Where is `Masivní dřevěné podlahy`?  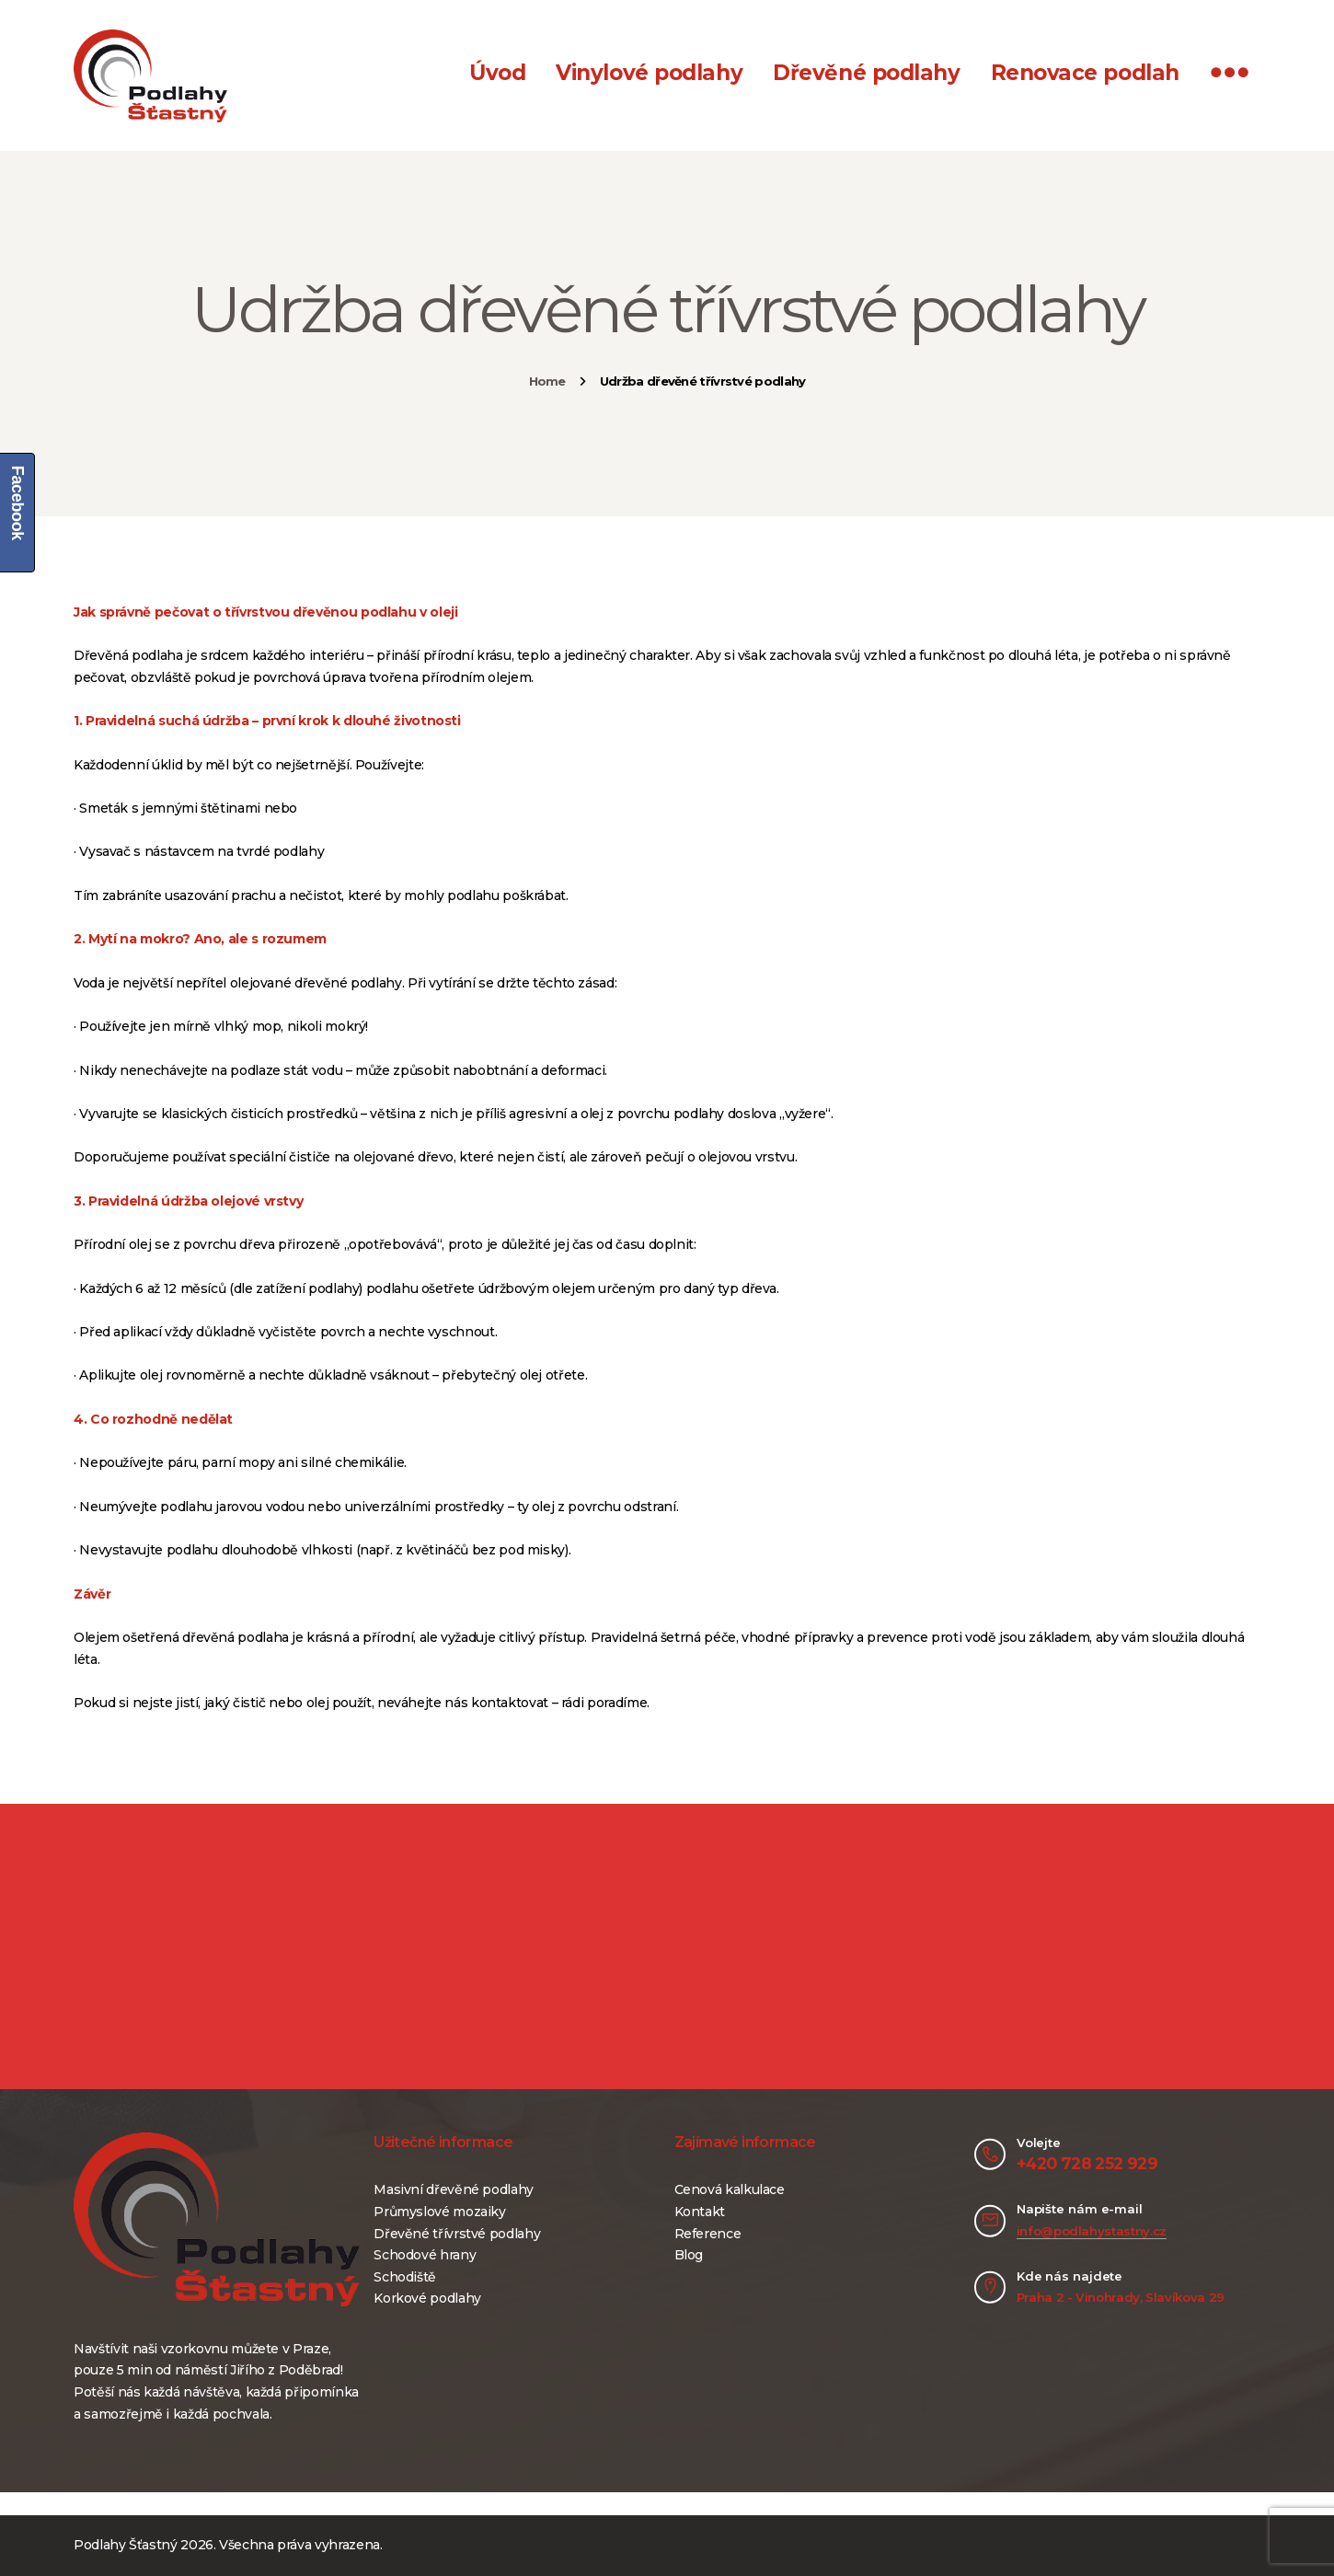 Masivní dřevěné podlahy is located at coordinates (454, 2189).